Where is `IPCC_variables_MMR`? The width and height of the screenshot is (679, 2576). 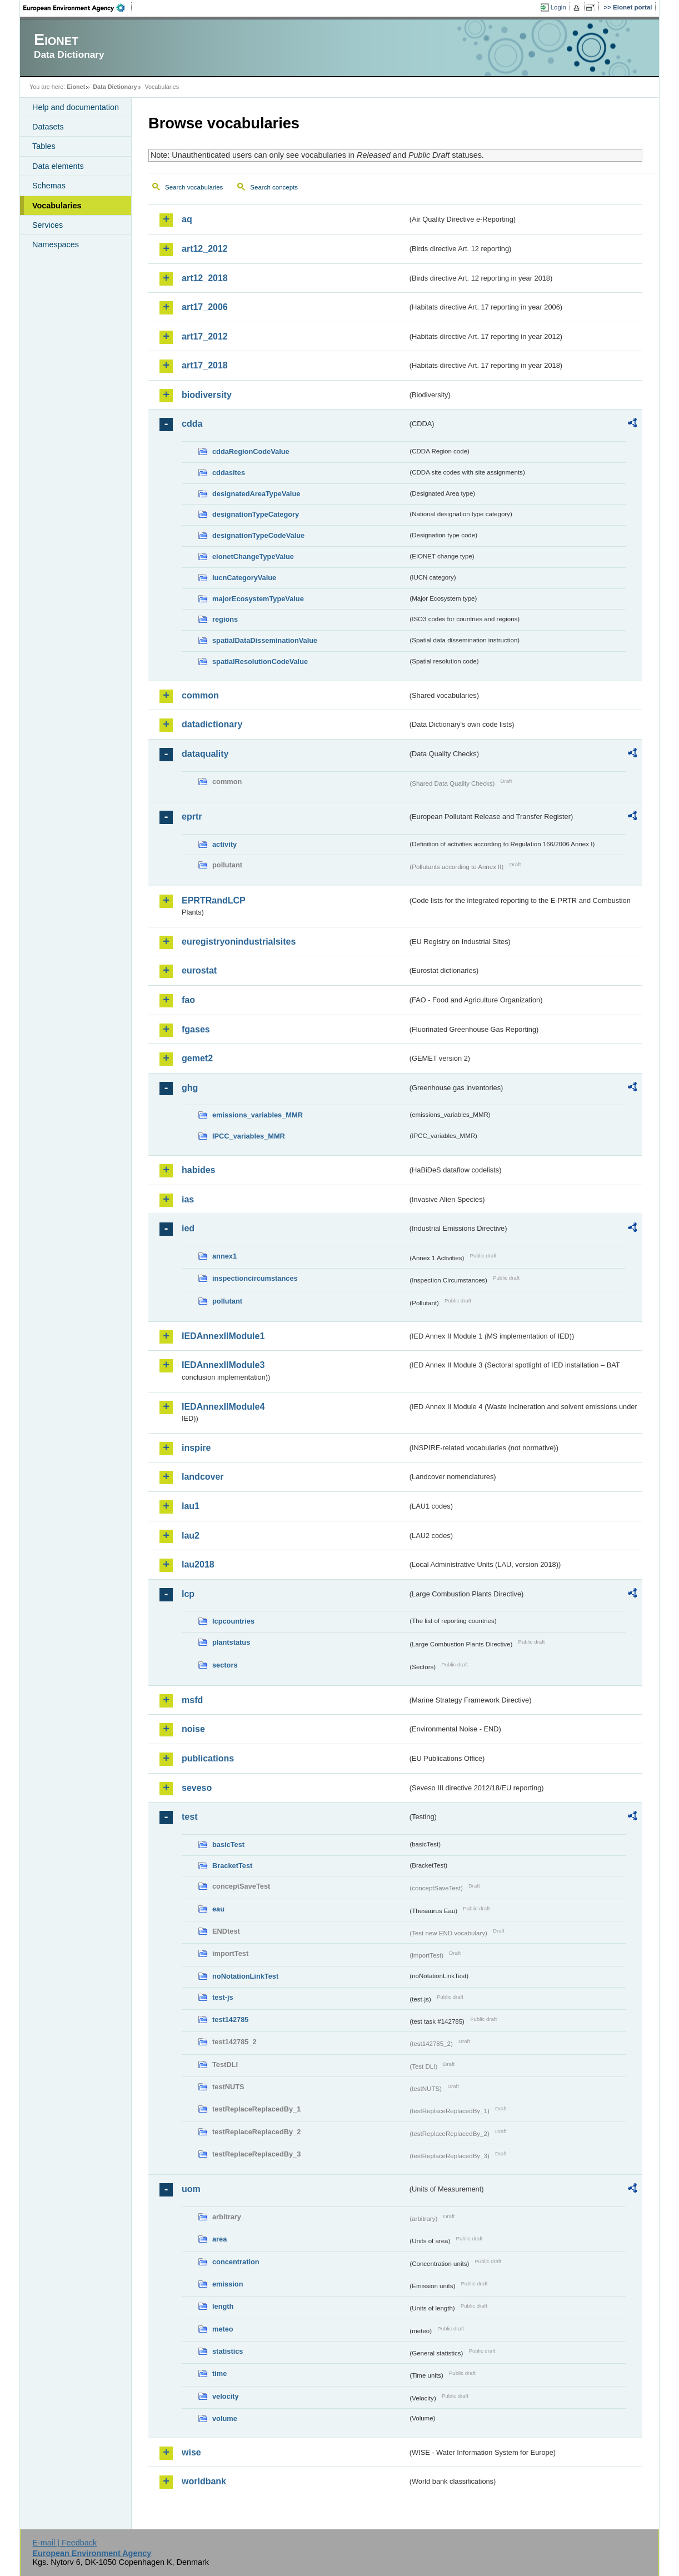
IPCC_variables_MMR is located at coordinates (248, 1136).